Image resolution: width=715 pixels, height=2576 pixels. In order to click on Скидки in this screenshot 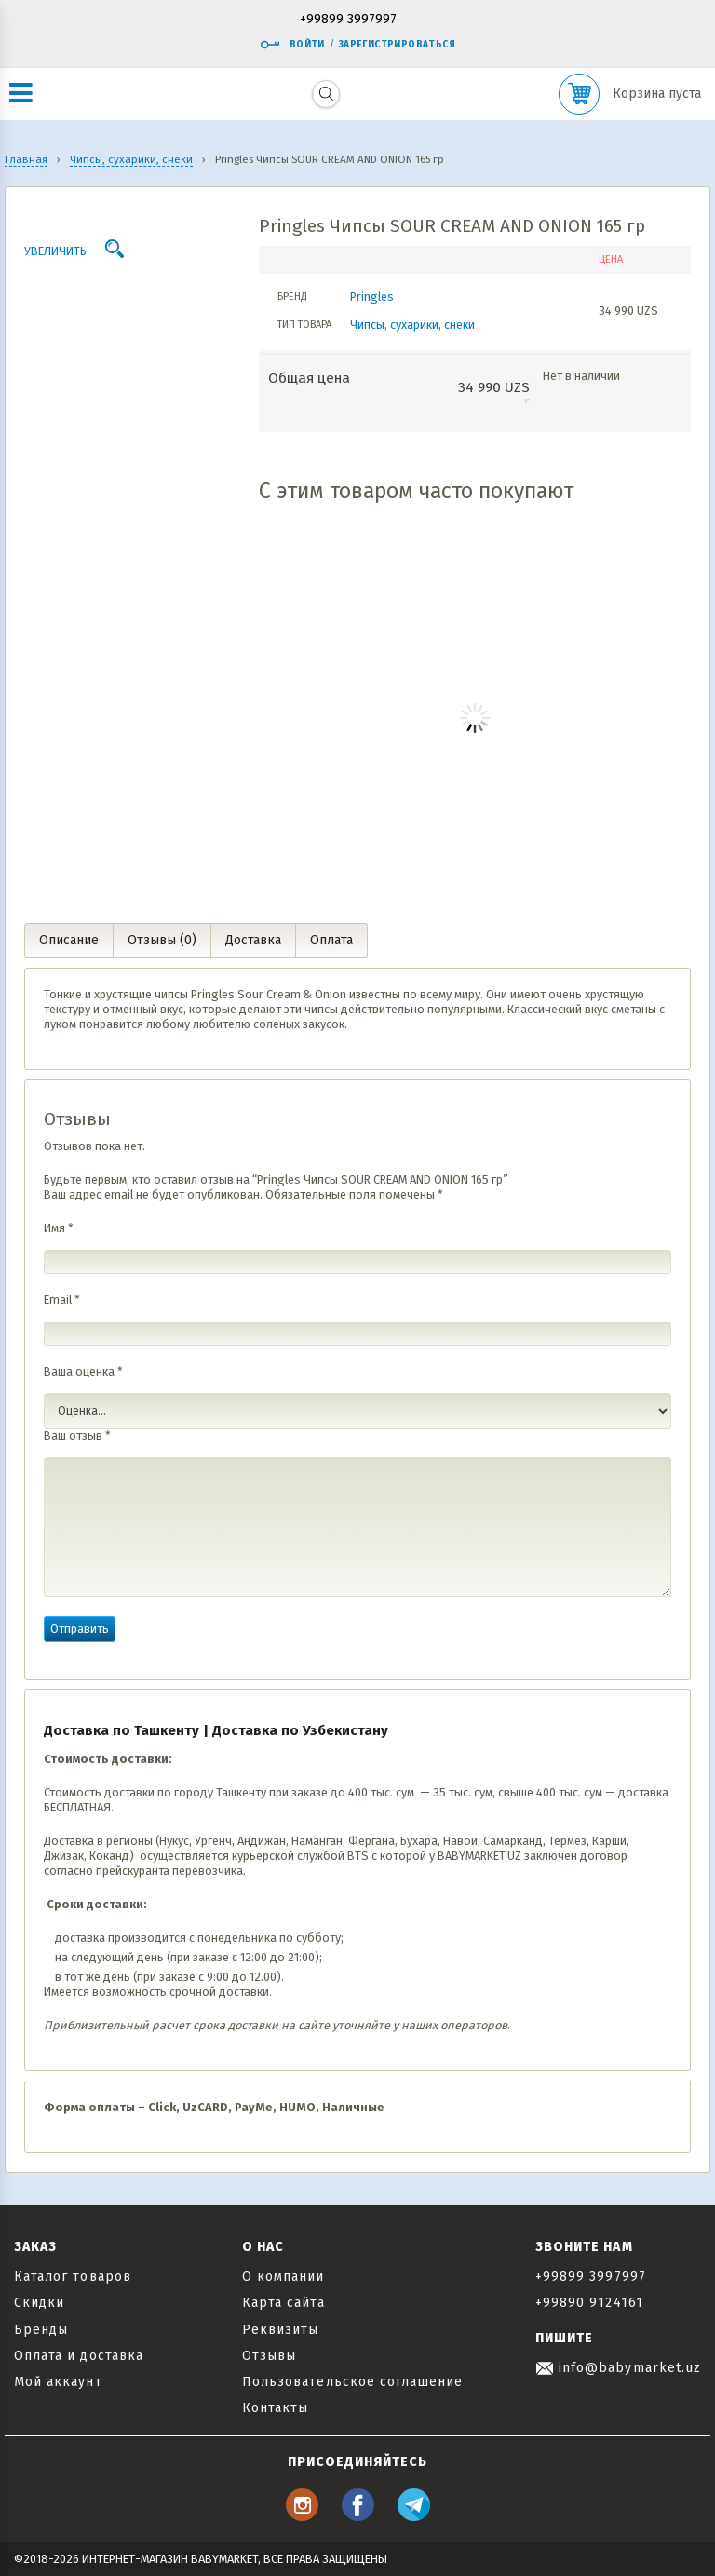, I will do `click(39, 2303)`.